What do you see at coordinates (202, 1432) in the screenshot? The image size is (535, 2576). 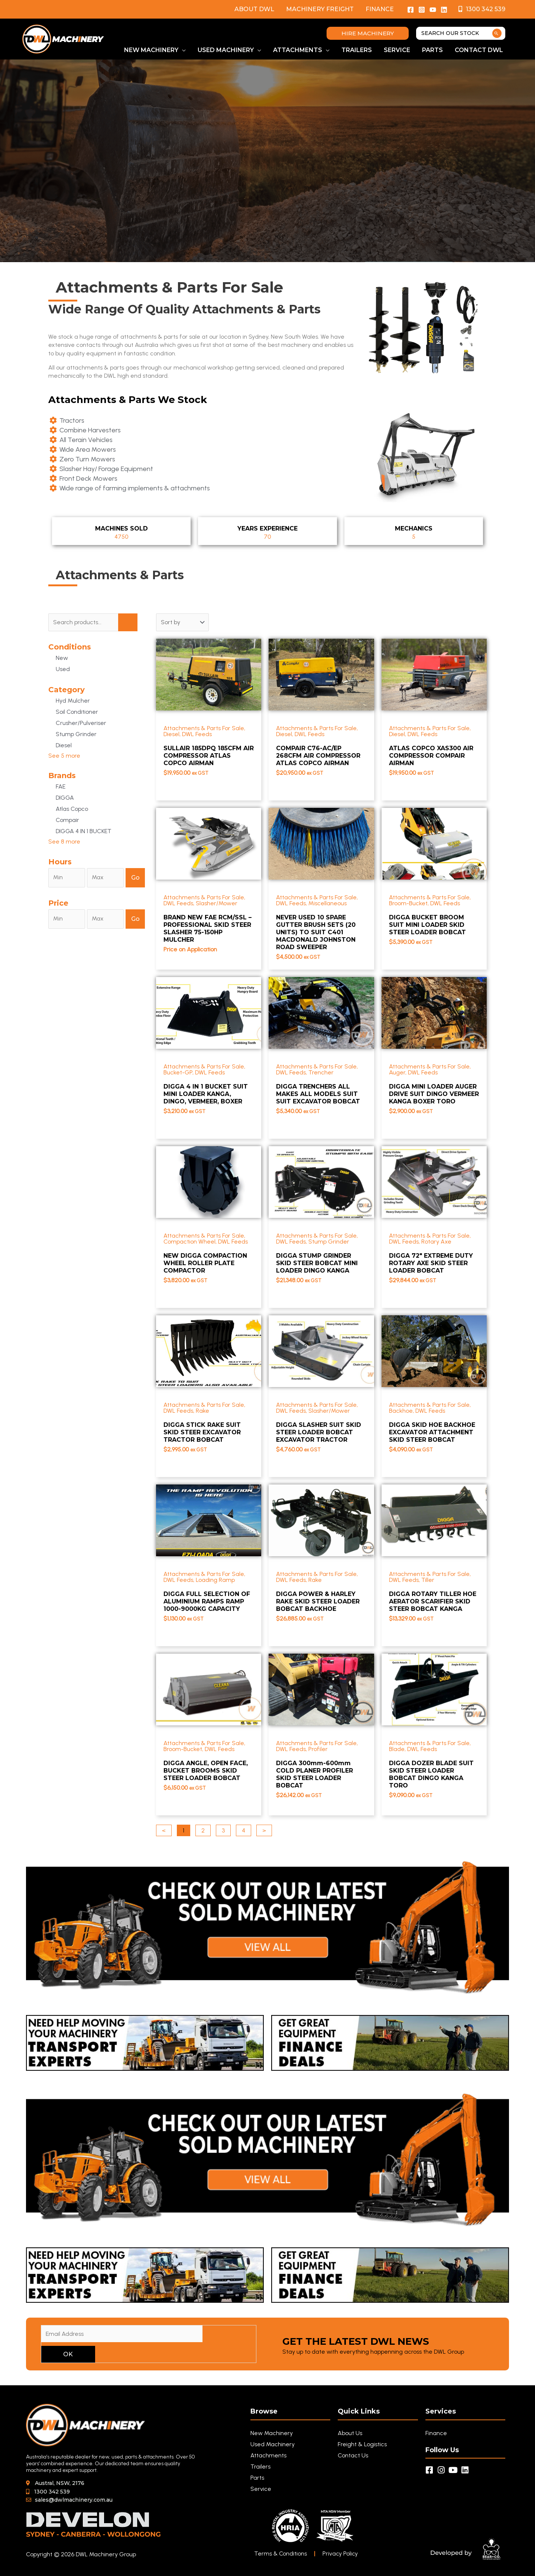 I see `DIGGA STICK RAKE SUIT SKID STEER EXCAVATOR TRACTOR BOBCAT` at bounding box center [202, 1432].